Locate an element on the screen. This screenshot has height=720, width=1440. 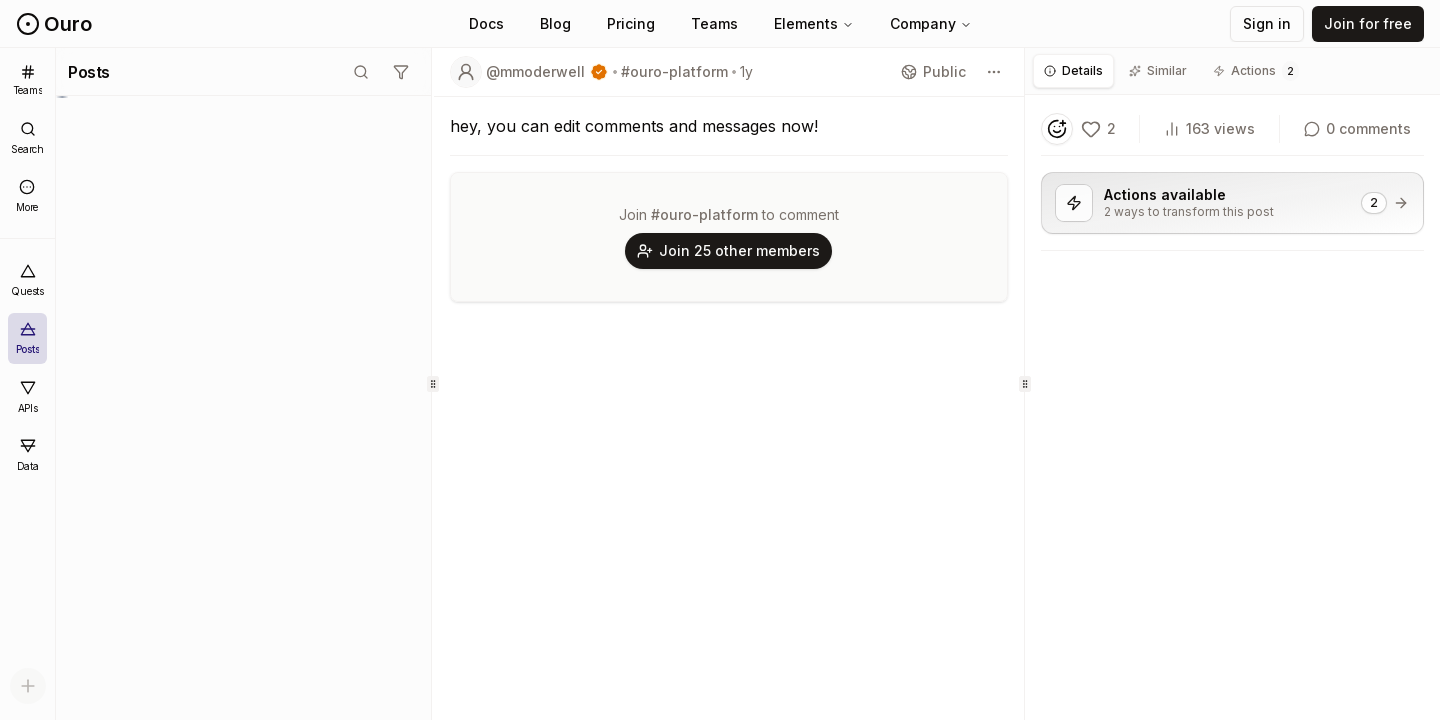
#ouro-platform is located at coordinates (674, 71).